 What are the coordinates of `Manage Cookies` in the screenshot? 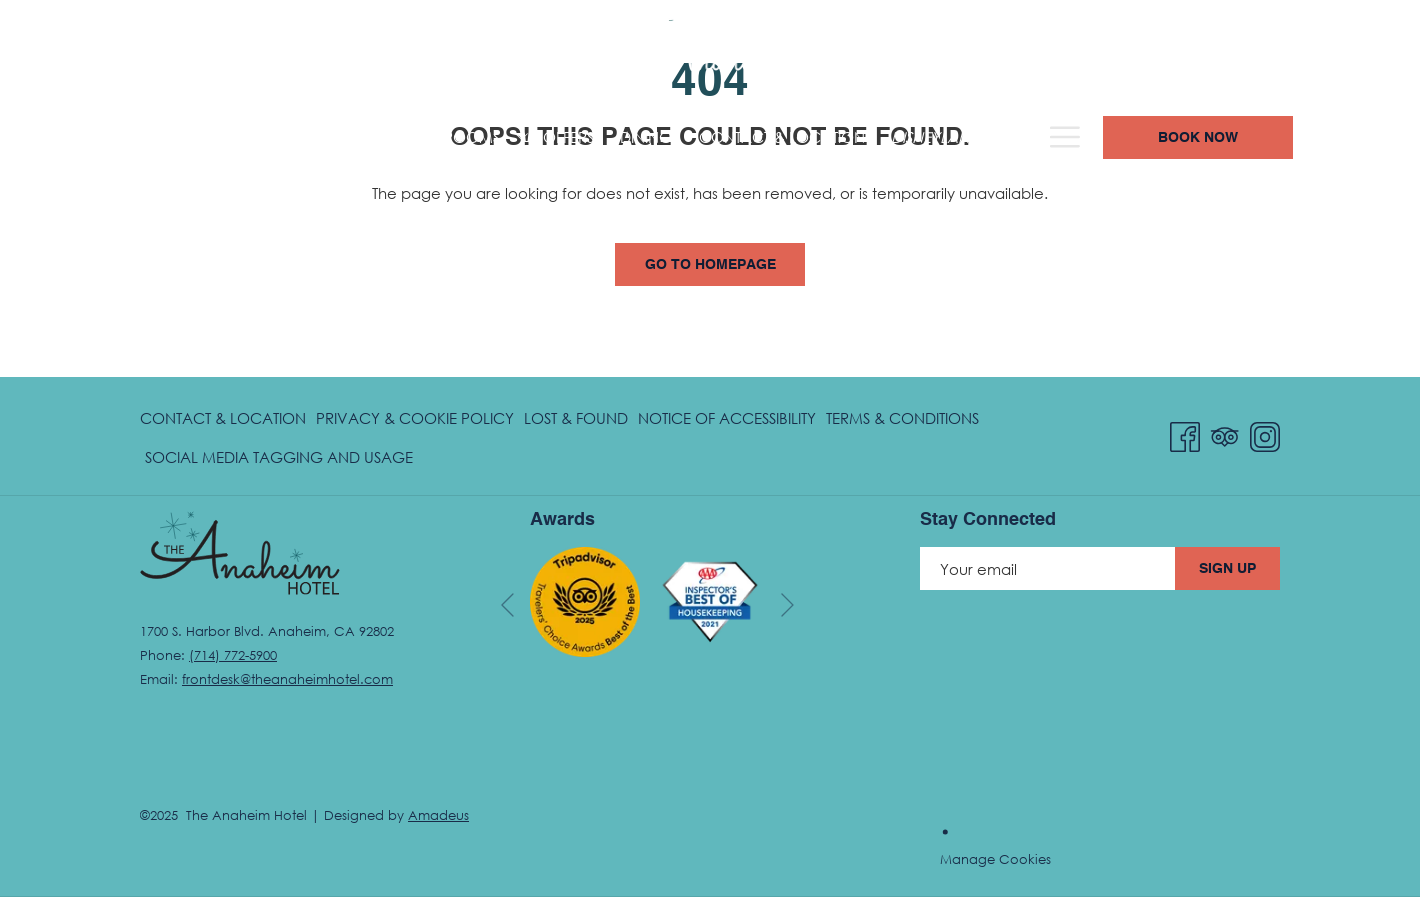 It's located at (995, 859).